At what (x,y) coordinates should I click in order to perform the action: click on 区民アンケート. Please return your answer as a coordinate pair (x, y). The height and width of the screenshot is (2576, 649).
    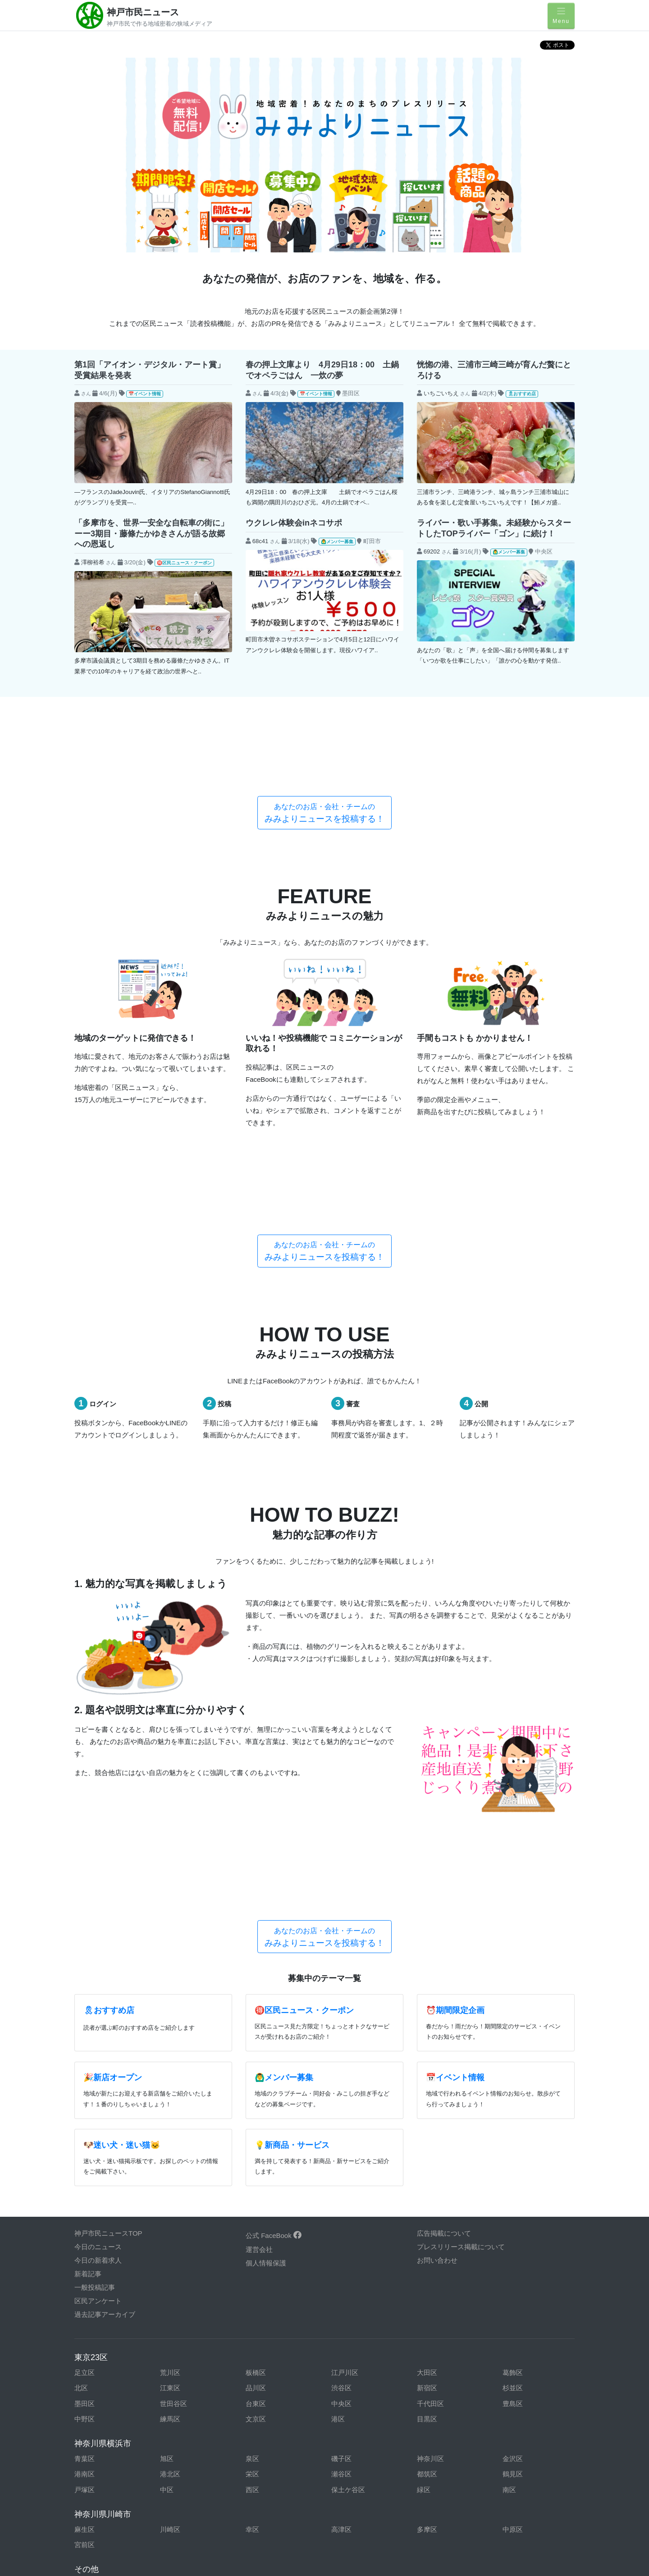
    Looking at the image, I should click on (98, 1977).